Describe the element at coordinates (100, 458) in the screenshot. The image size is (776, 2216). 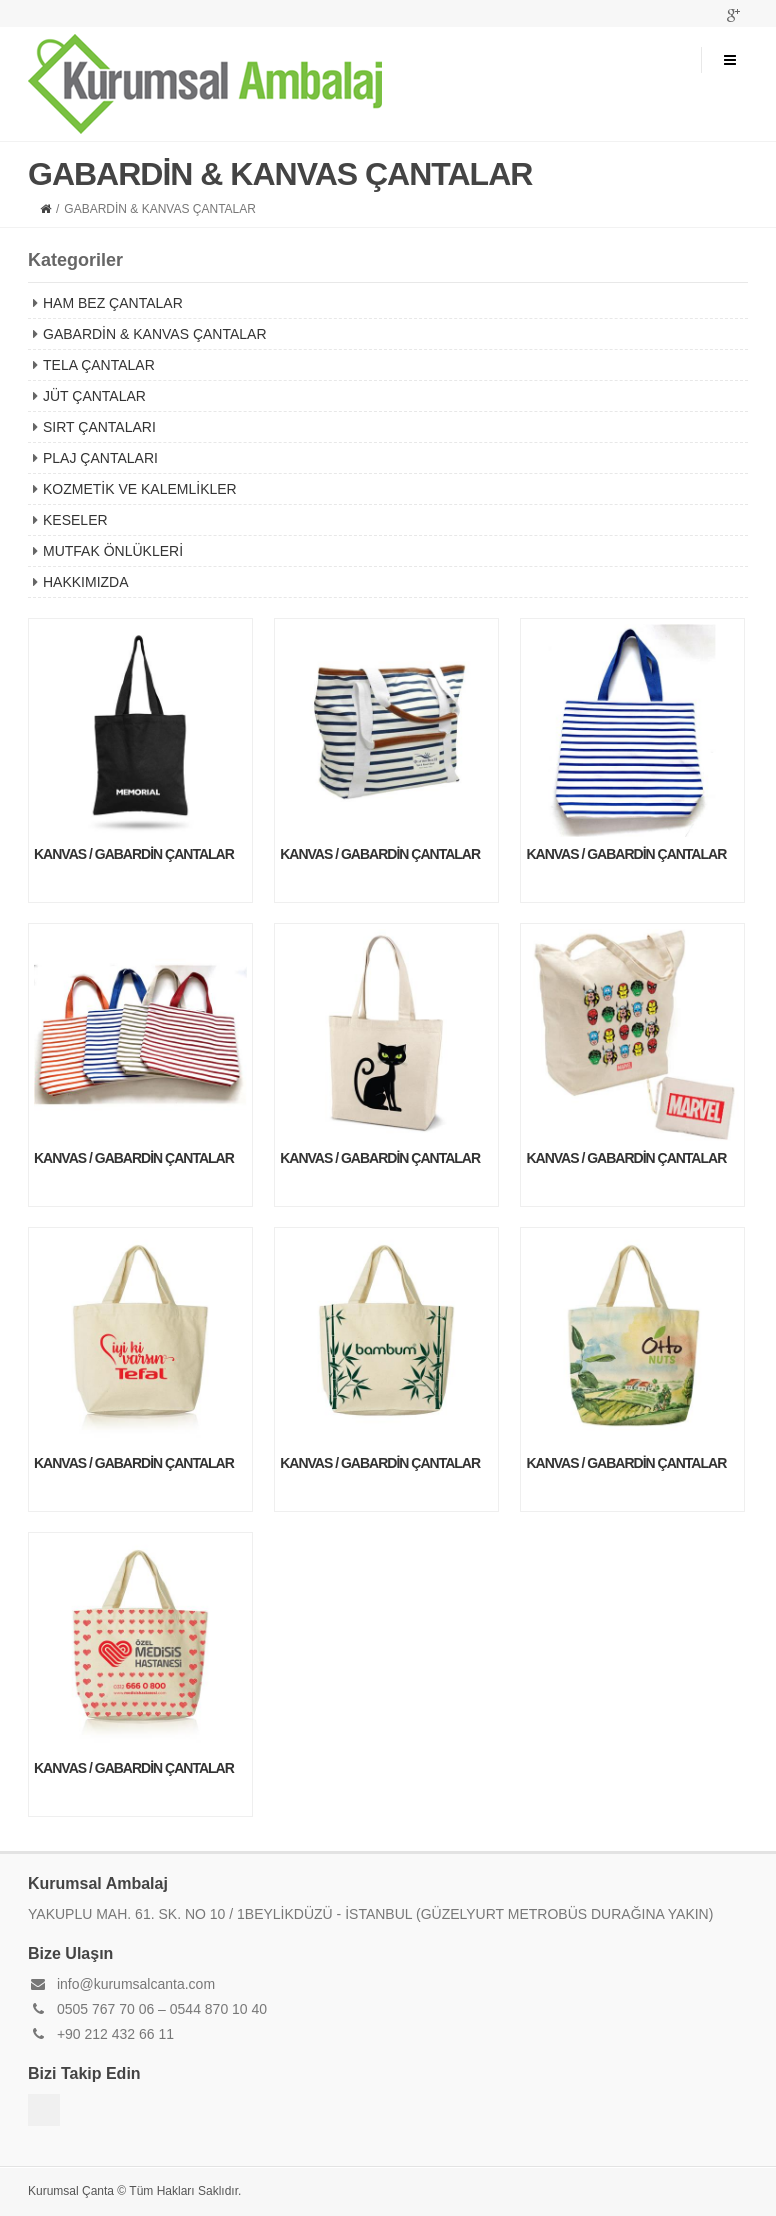
I see `PLAJ ÇANTALARI` at that location.